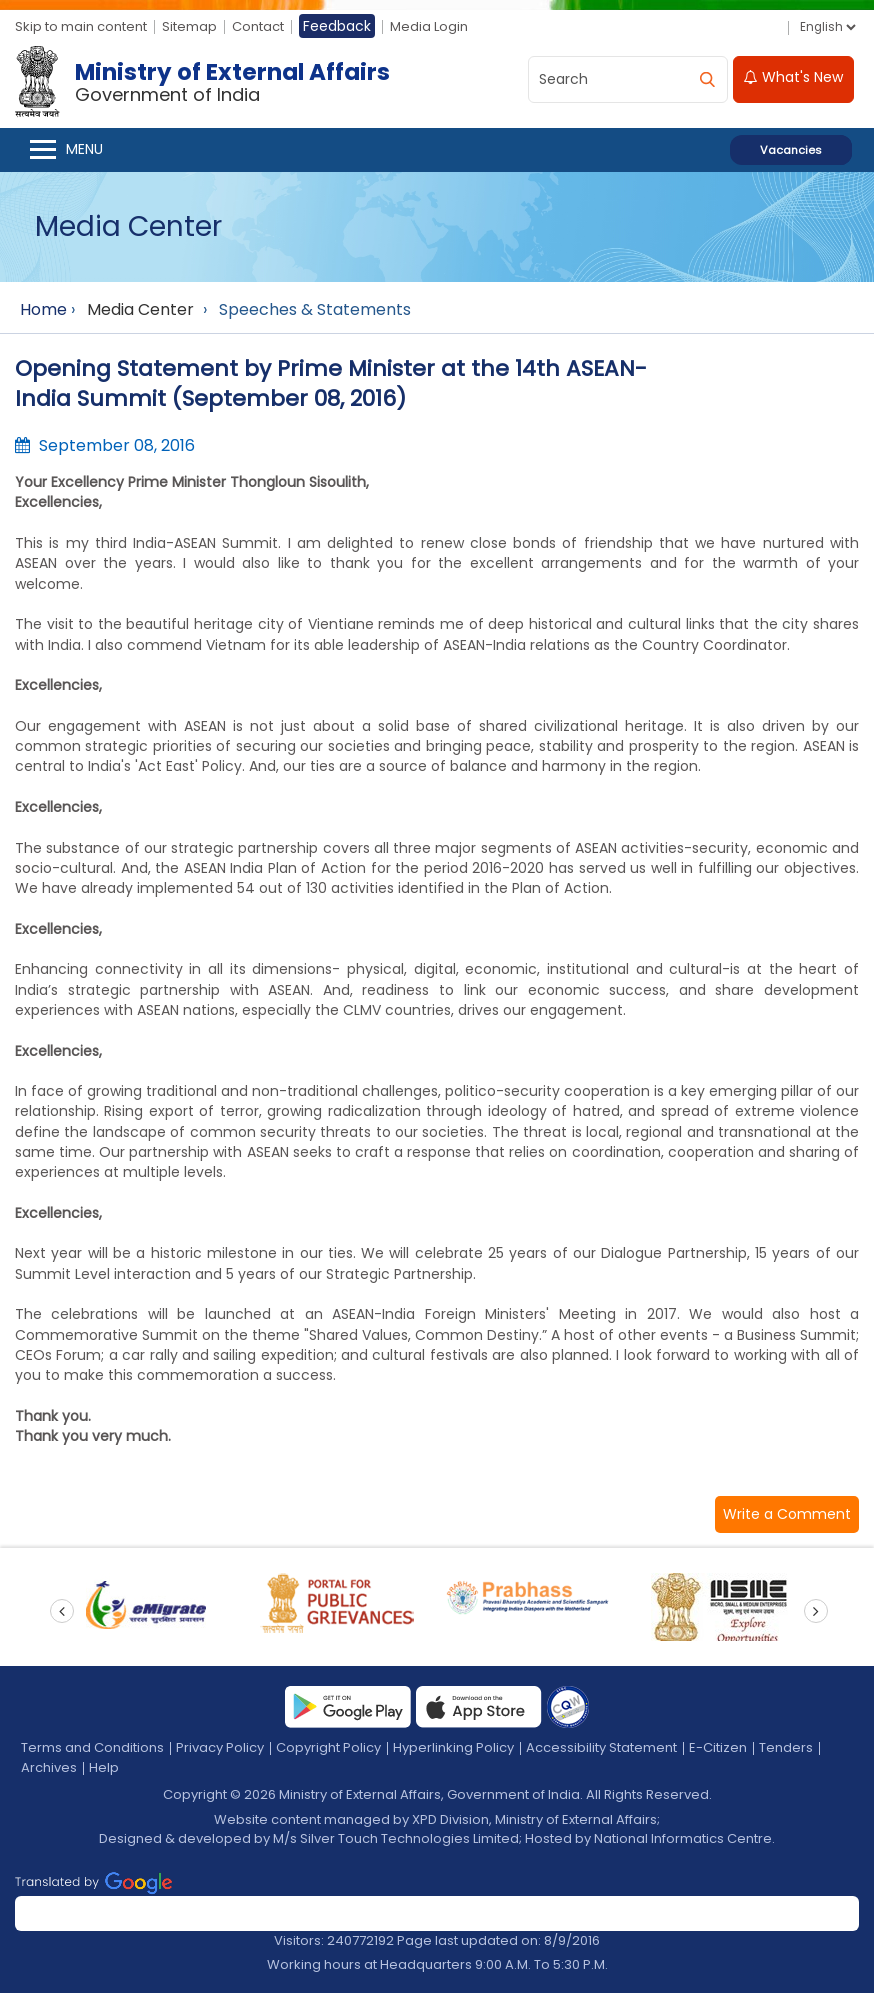 This screenshot has width=874, height=1993. I want to click on Home, so click(43, 309).